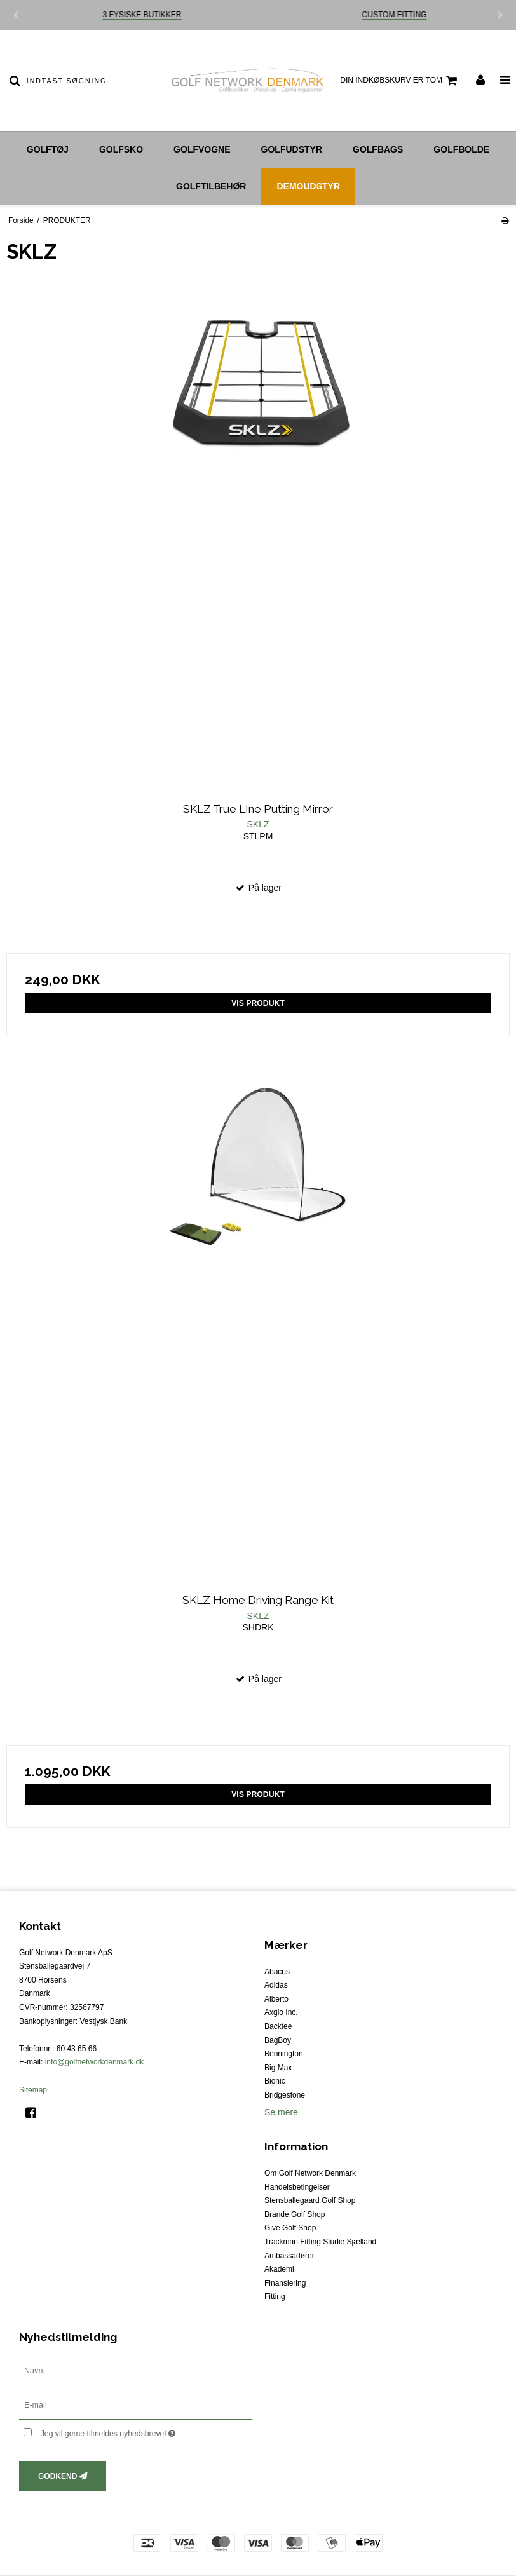  What do you see at coordinates (283, 2053) in the screenshot?
I see `Bennington` at bounding box center [283, 2053].